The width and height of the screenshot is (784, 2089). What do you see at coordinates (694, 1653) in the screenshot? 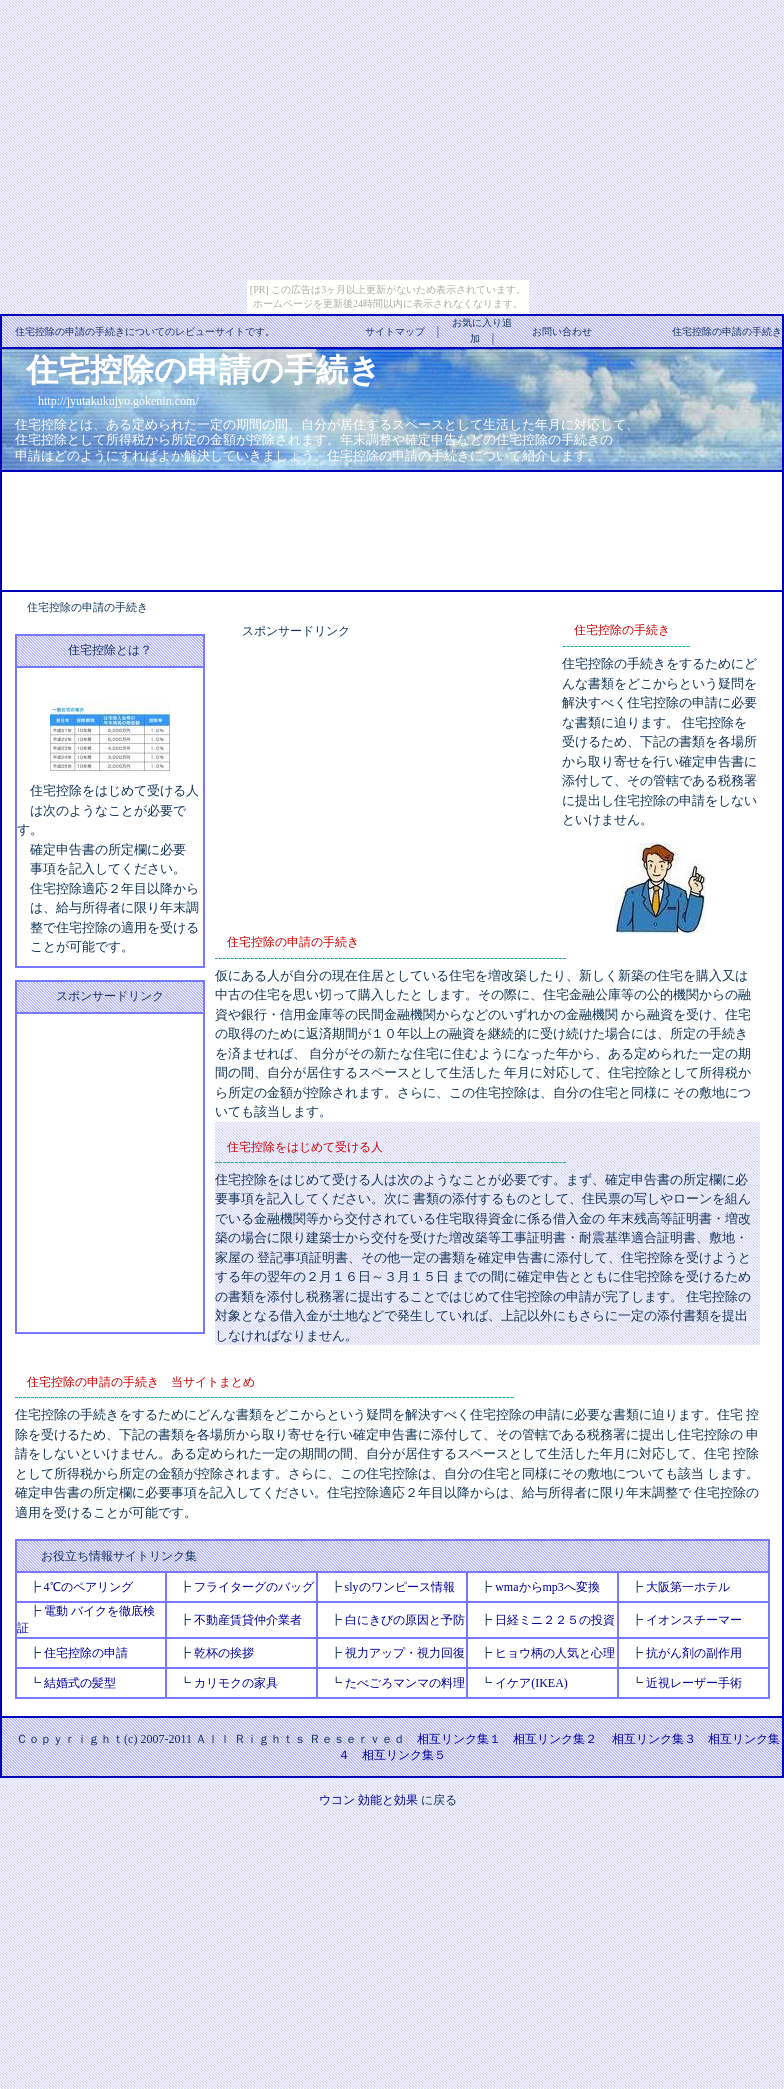
I see `抗がん剤の副作用` at bounding box center [694, 1653].